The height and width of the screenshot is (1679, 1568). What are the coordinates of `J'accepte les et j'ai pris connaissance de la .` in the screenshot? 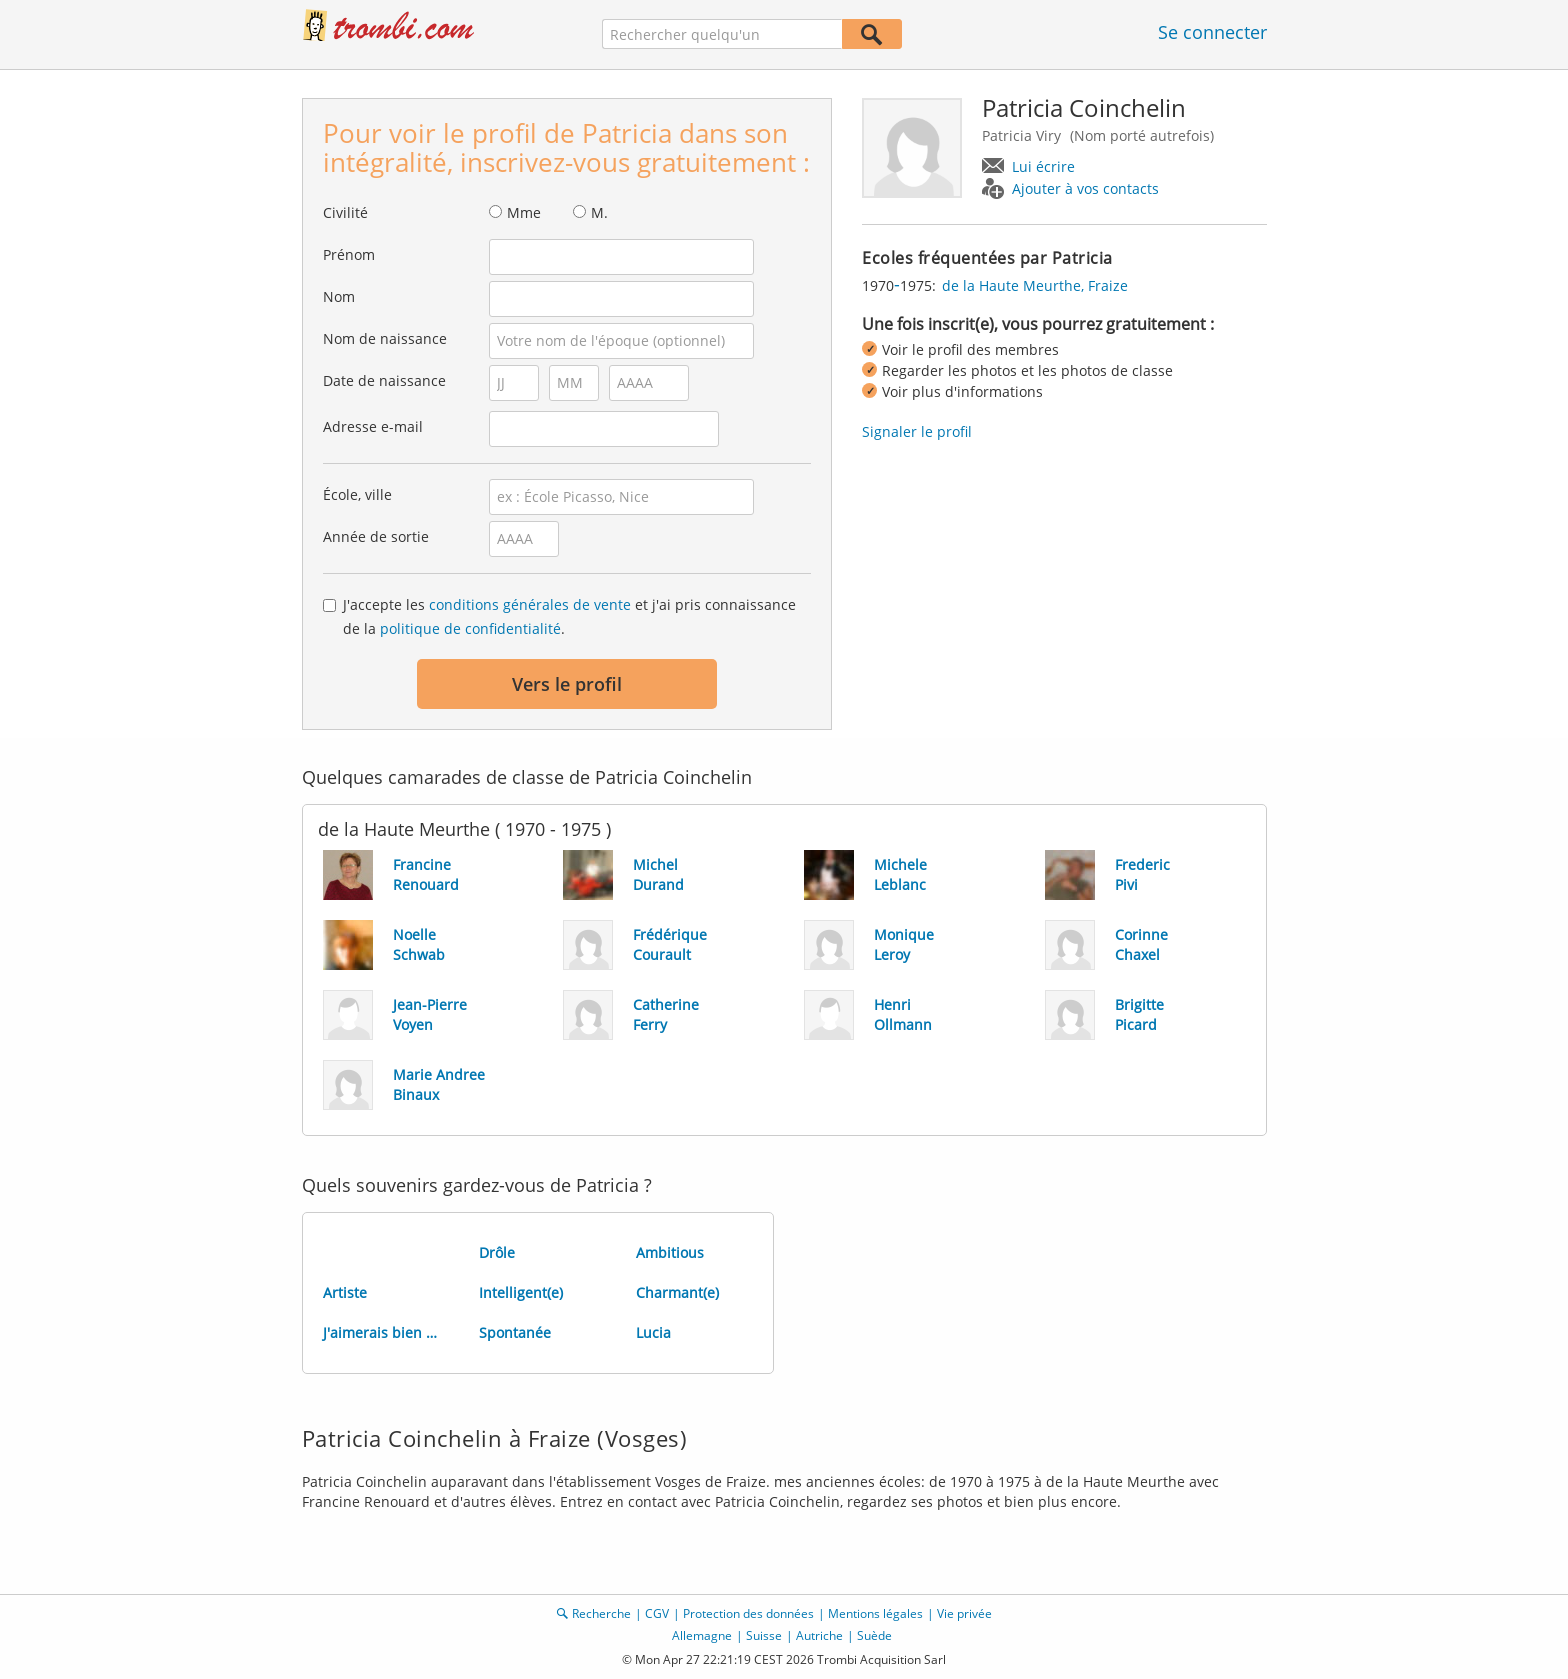 It's located at (569, 616).